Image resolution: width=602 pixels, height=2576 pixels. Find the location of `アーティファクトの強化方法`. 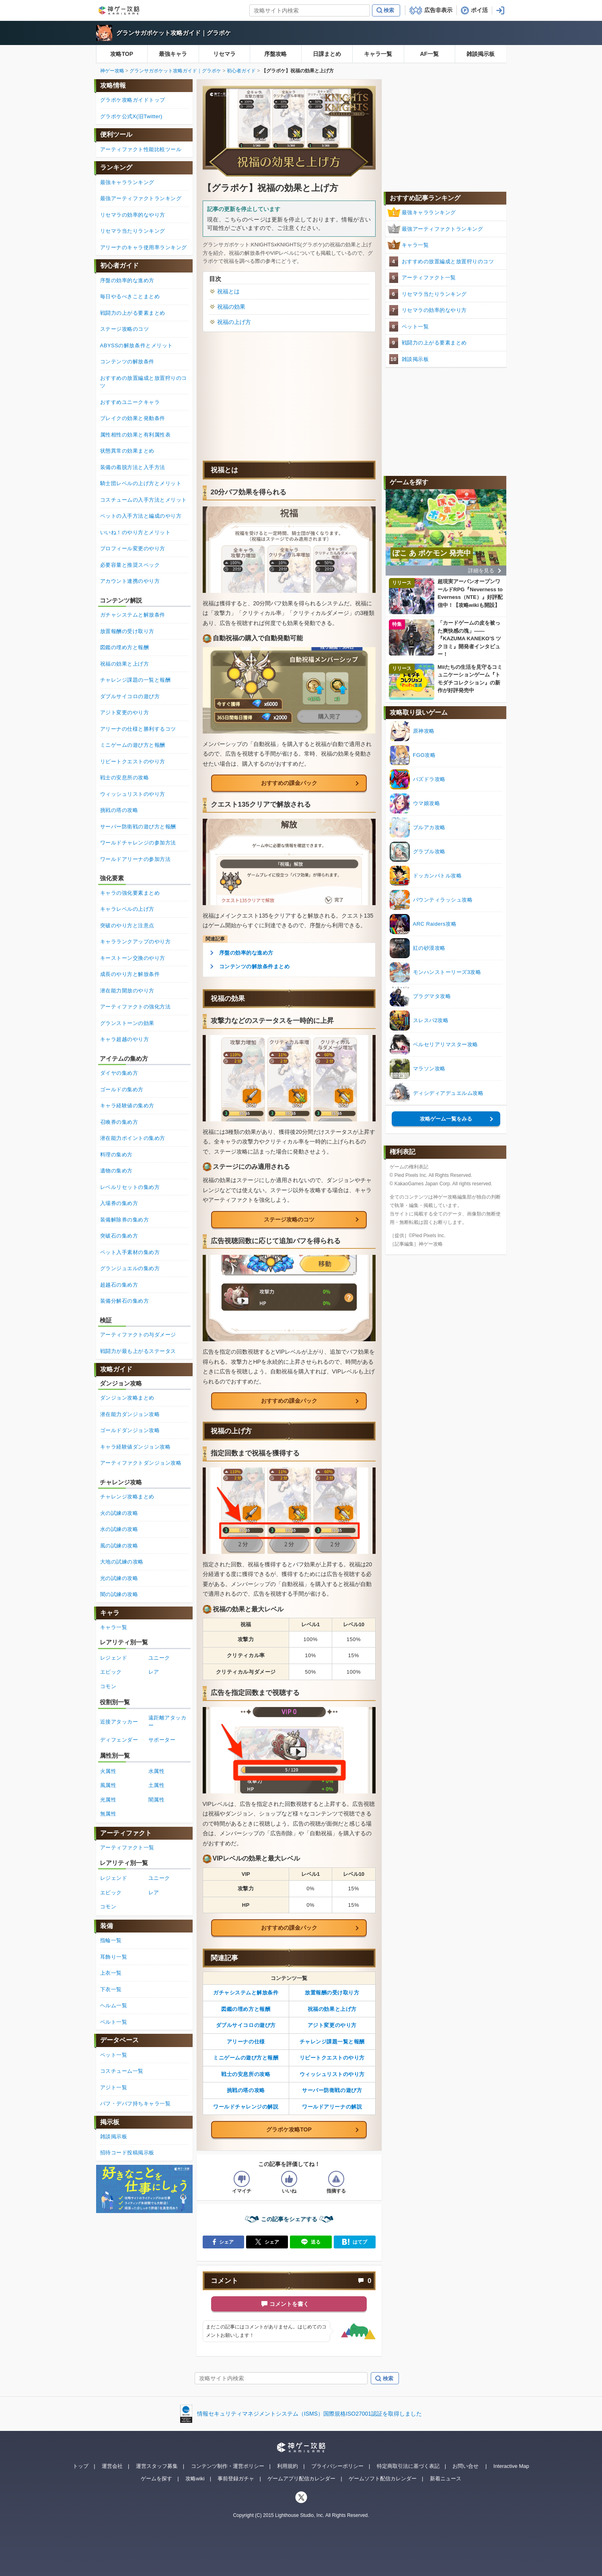

アーティファクトの強化方法 is located at coordinates (135, 1007).